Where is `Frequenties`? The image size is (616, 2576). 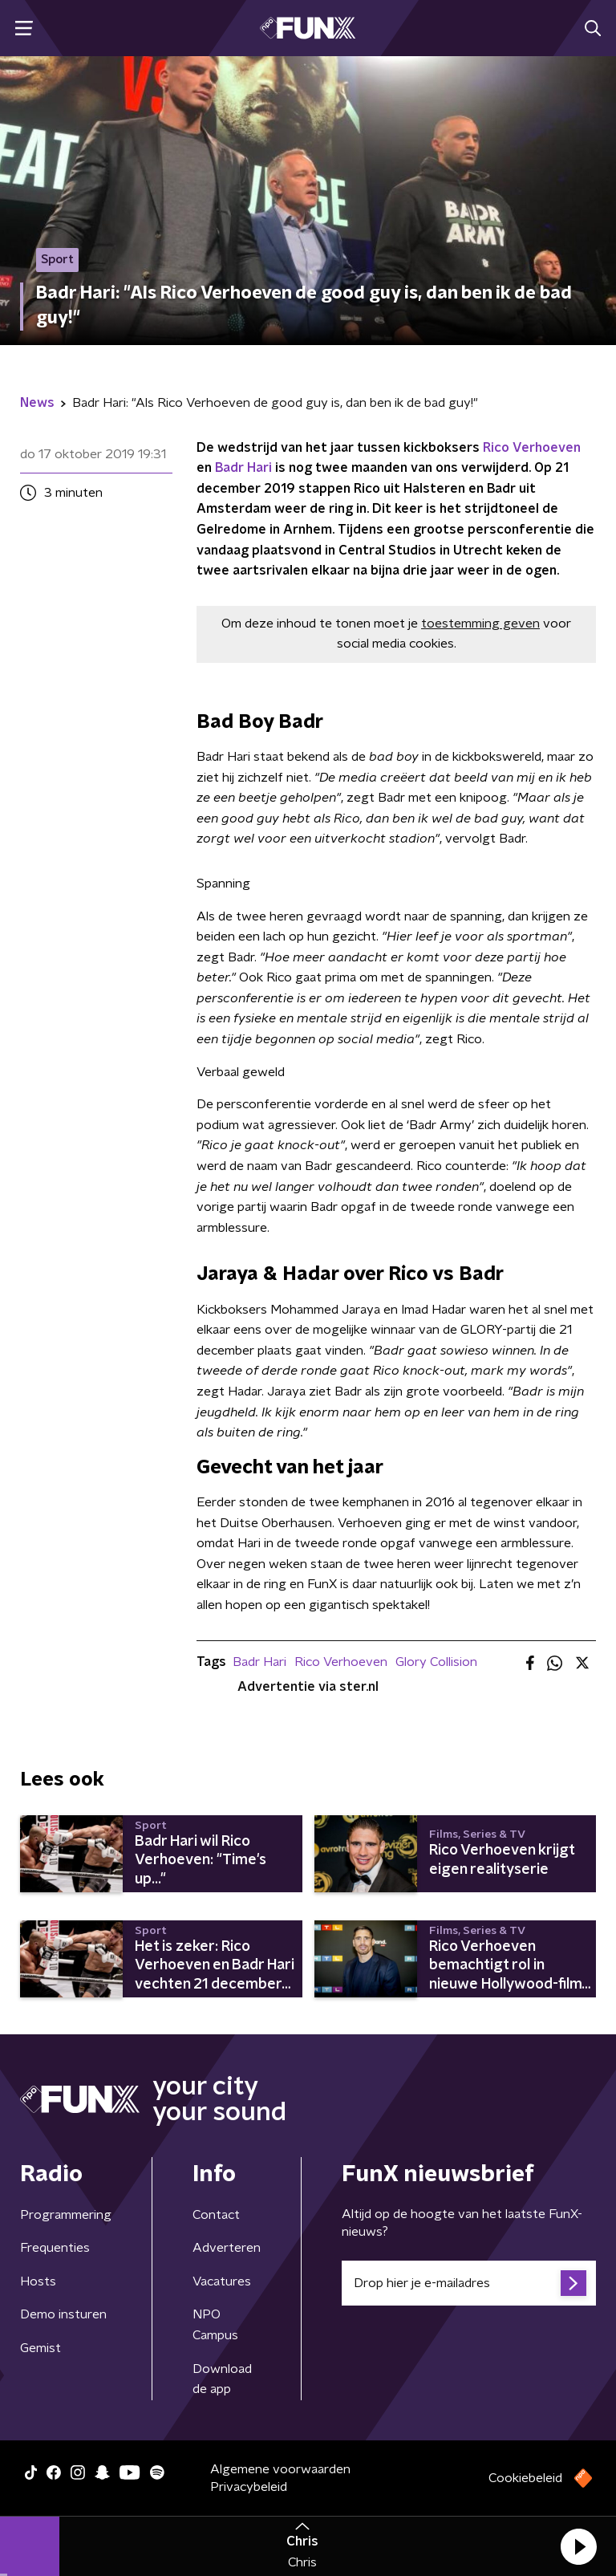
Frequenties is located at coordinates (55, 2247).